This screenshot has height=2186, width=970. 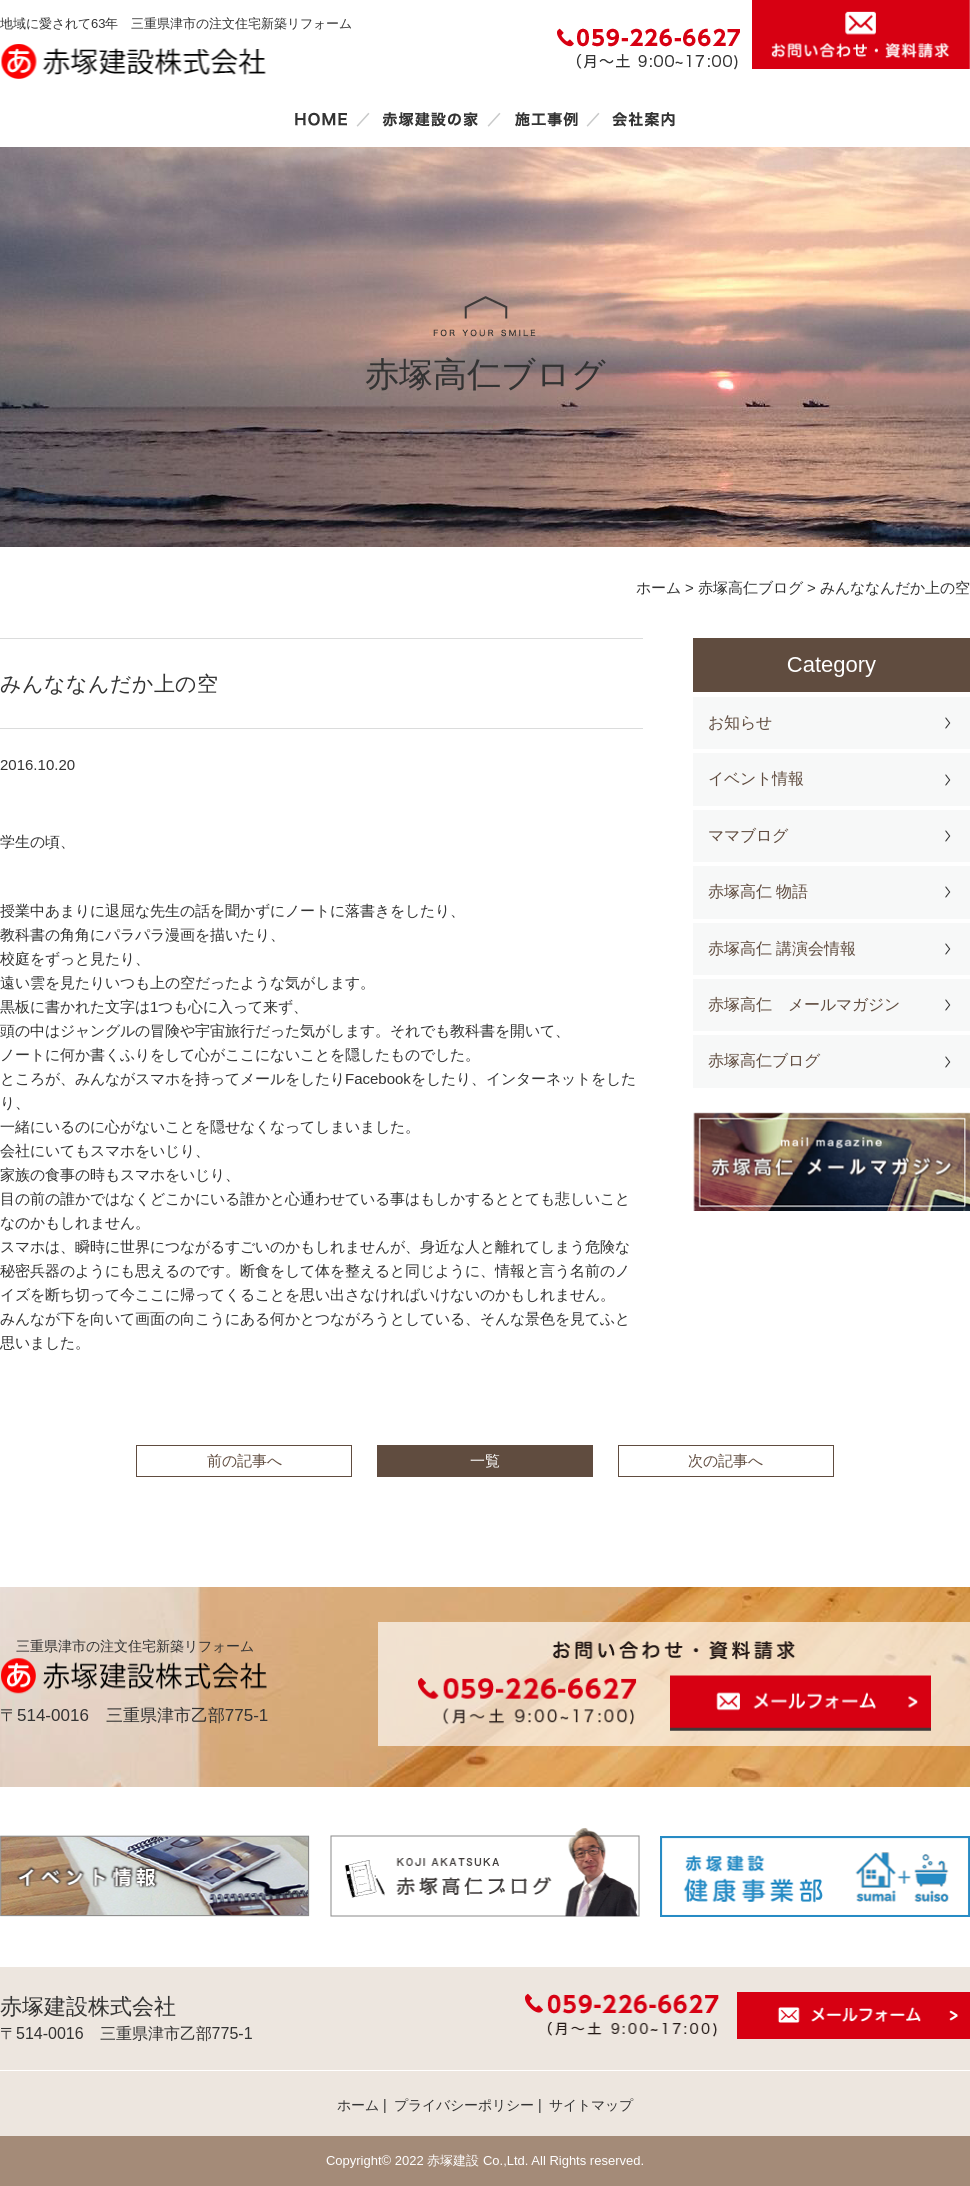 What do you see at coordinates (591, 2105) in the screenshot?
I see `サイトマップ` at bounding box center [591, 2105].